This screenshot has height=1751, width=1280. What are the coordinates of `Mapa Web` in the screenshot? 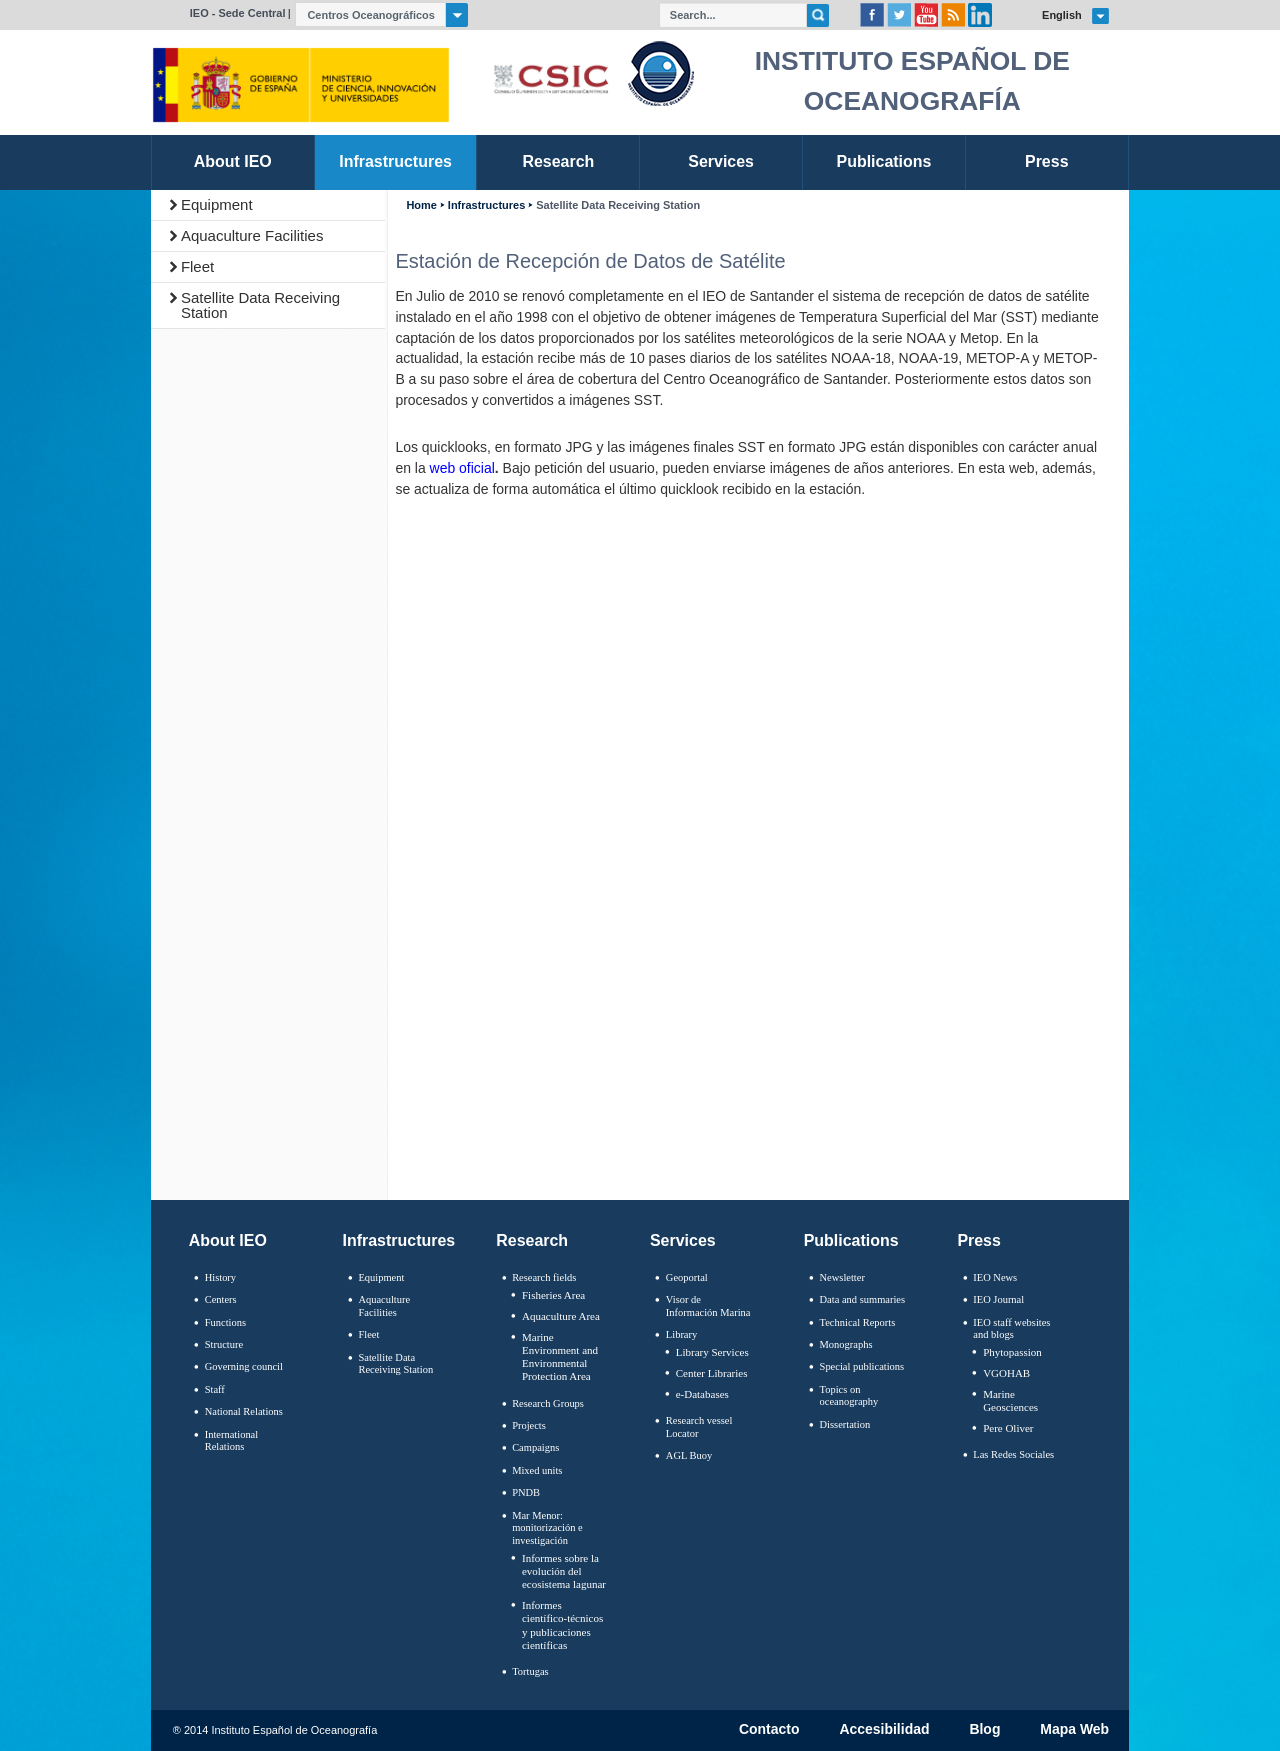 It's located at (1074, 1730).